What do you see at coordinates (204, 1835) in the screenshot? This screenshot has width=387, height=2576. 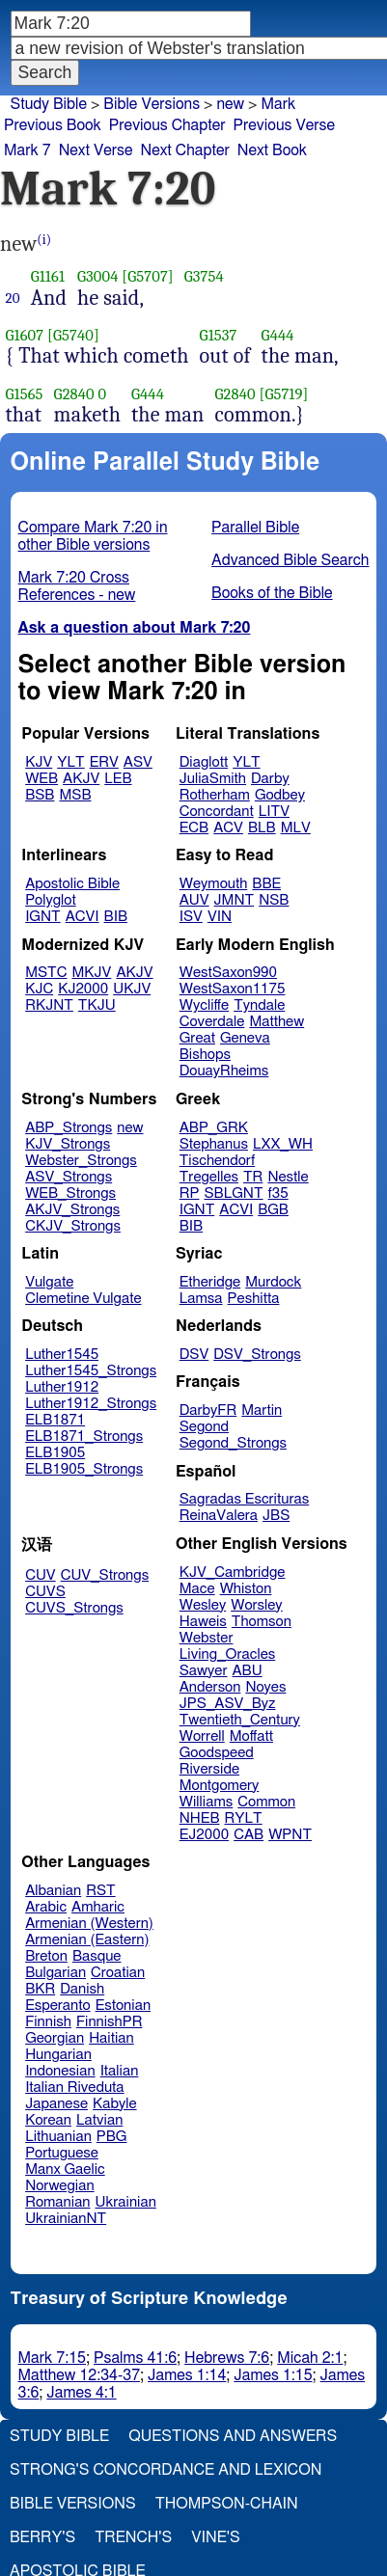 I see `EJ2000` at bounding box center [204, 1835].